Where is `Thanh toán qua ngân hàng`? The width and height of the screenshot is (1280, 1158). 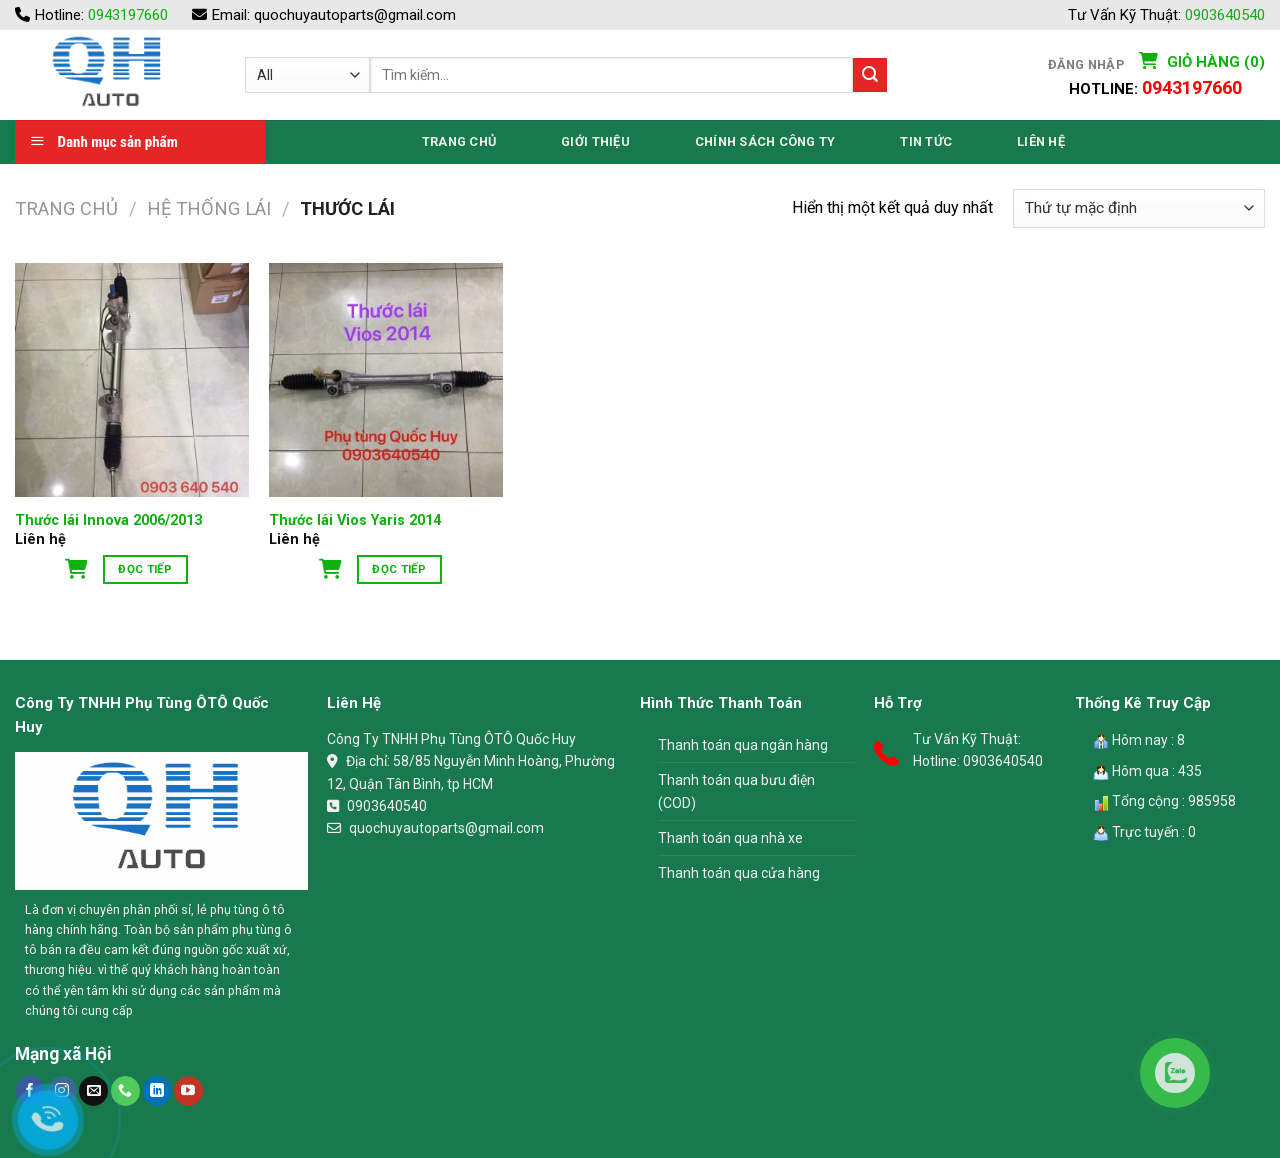
Thanh toán qua ngân hàng is located at coordinates (743, 745).